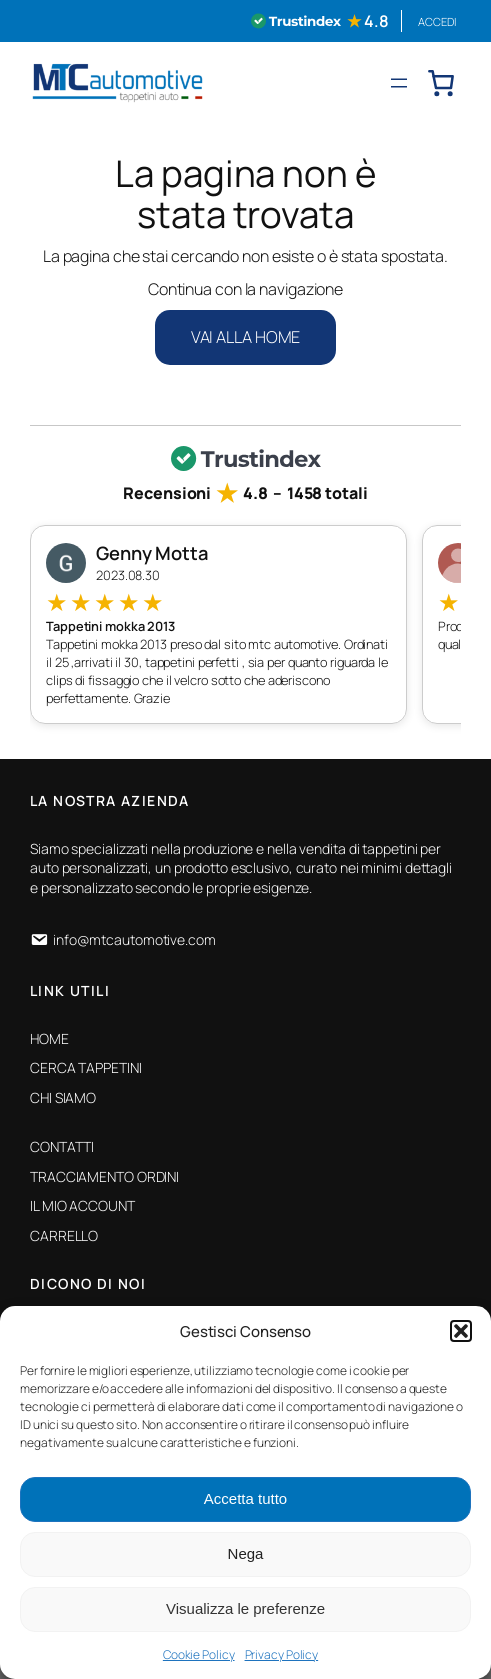 The width and height of the screenshot is (491, 1679). What do you see at coordinates (49, 1038) in the screenshot?
I see `HOME` at bounding box center [49, 1038].